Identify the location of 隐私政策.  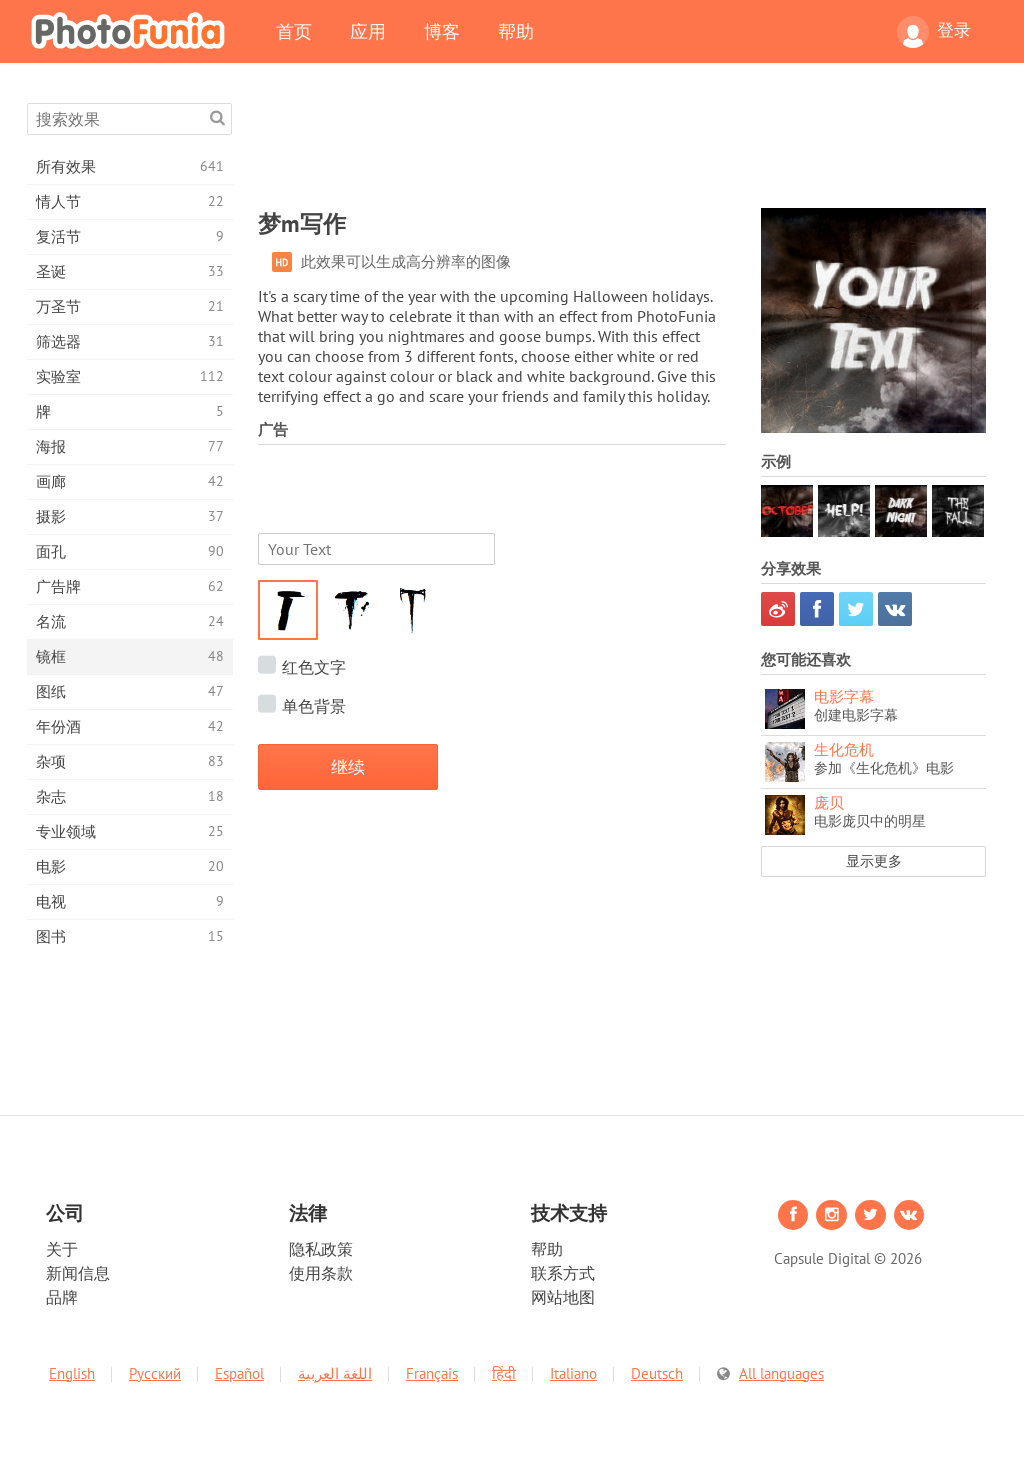
(321, 1249).